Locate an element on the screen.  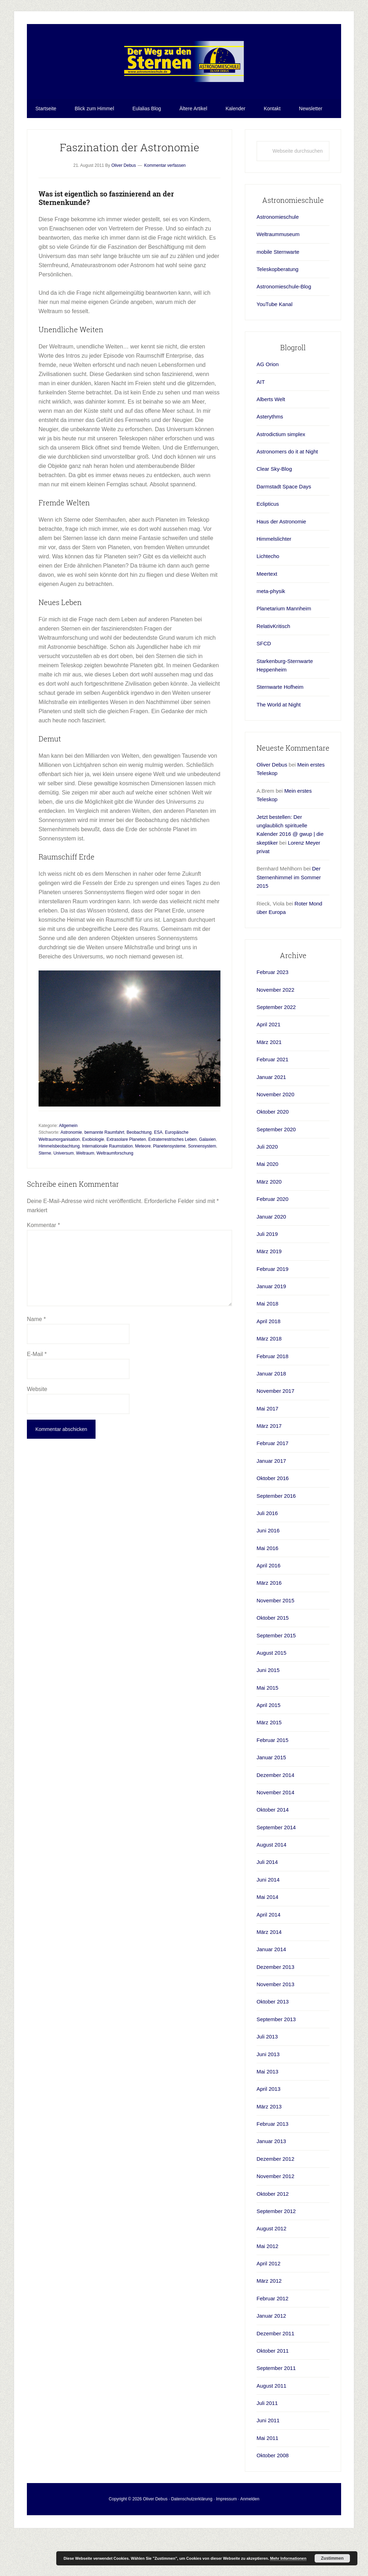
Januar 2021 is located at coordinates (271, 1113).